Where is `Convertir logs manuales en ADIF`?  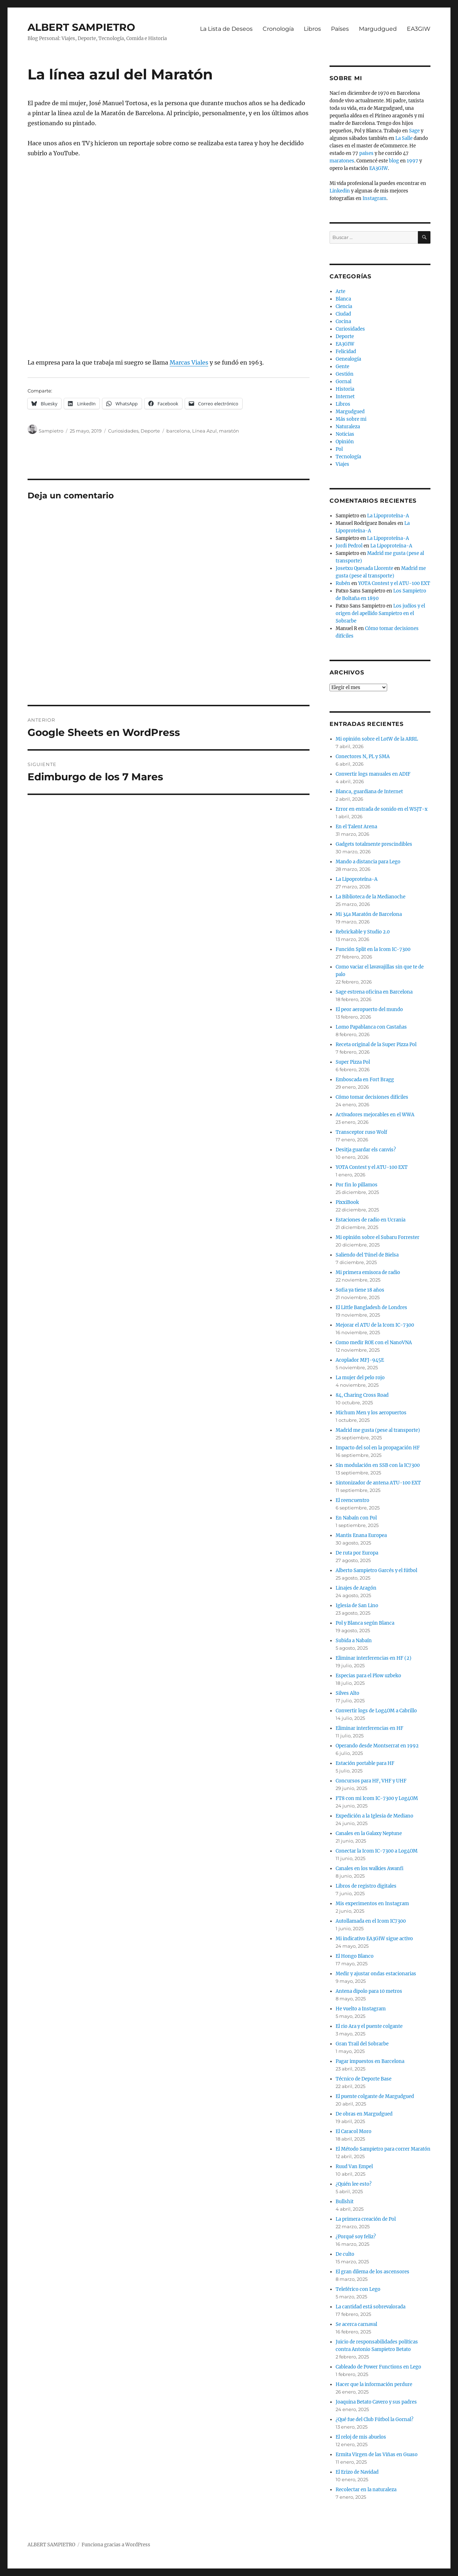
Convertir logs manuales en ADIF is located at coordinates (373, 774).